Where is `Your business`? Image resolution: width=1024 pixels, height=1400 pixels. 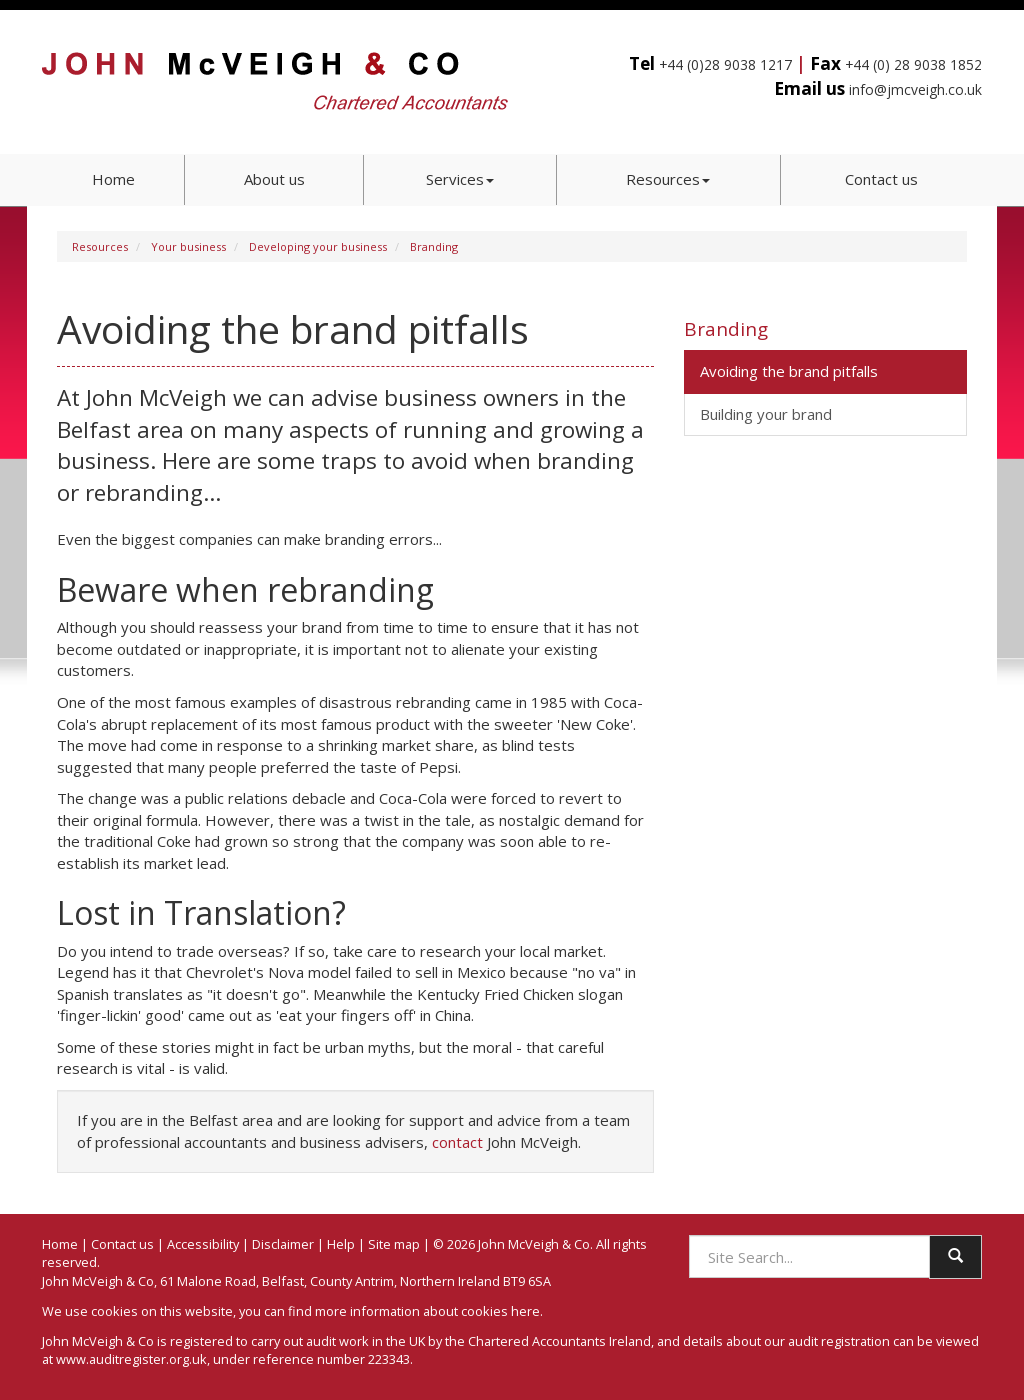
Your business is located at coordinates (188, 246).